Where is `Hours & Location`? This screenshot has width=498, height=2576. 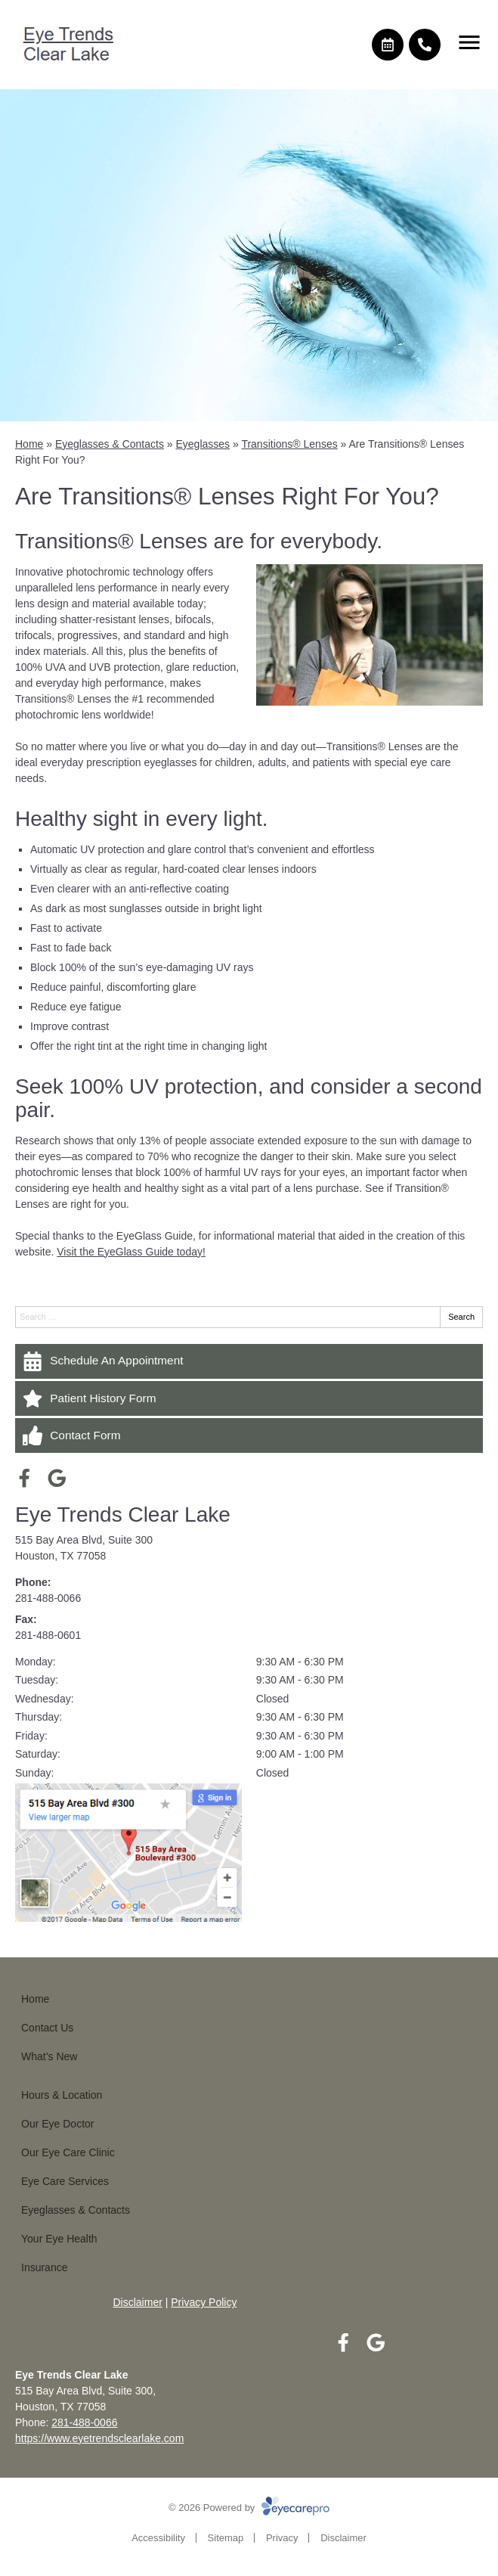
Hours & Location is located at coordinates (61, 2095).